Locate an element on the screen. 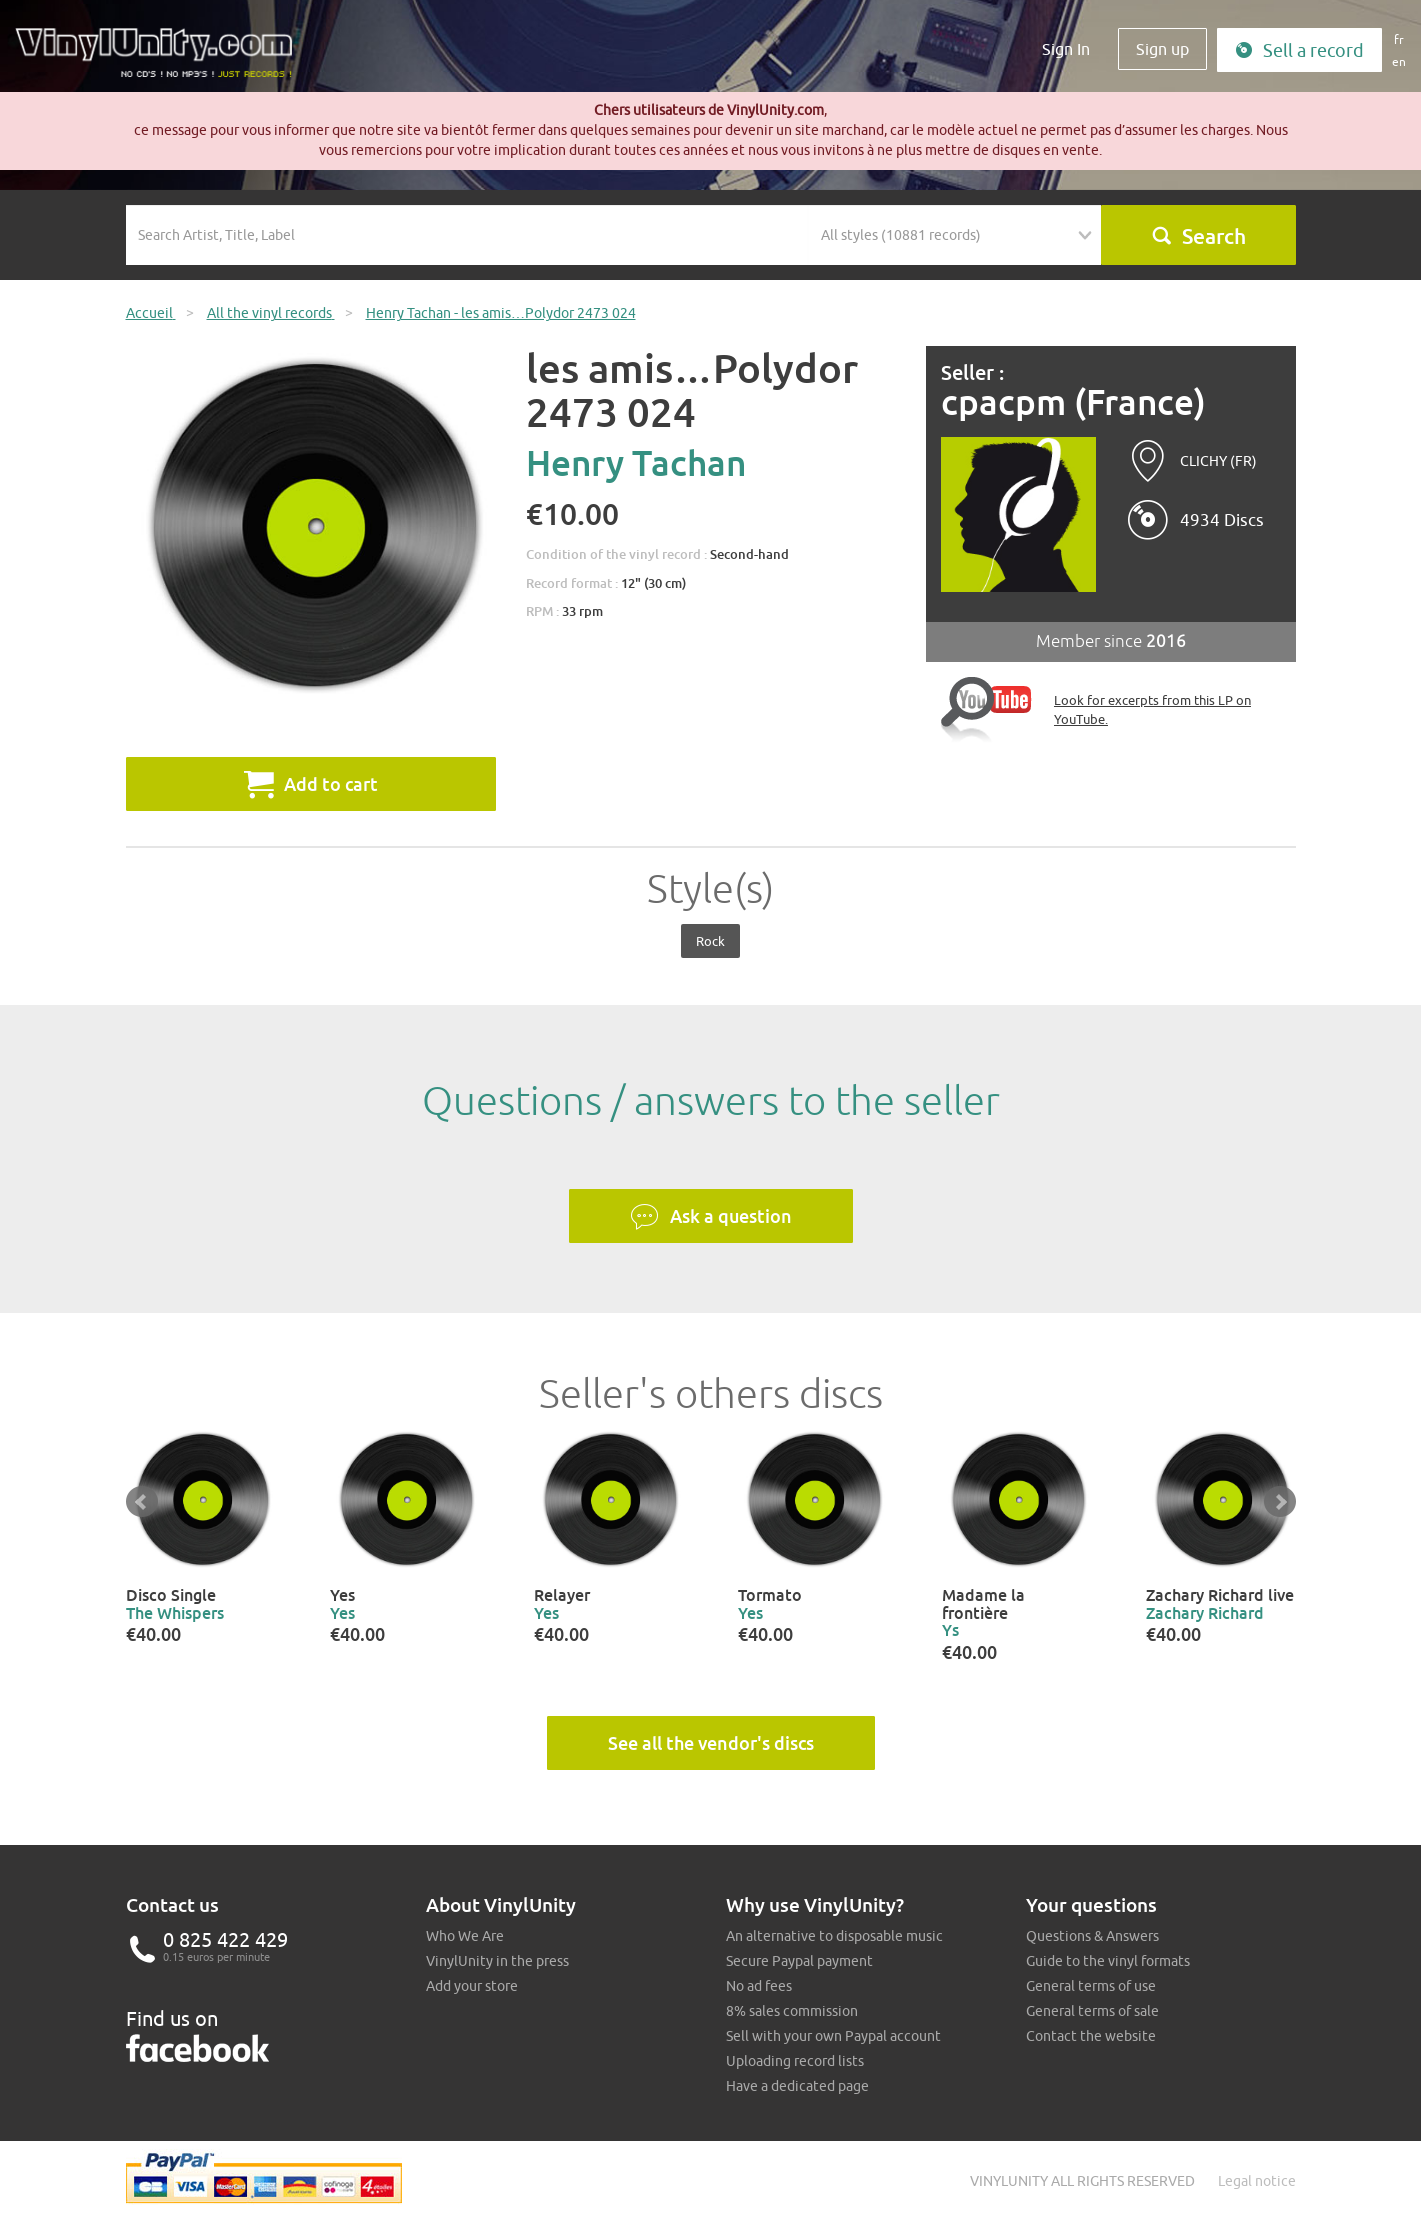 This screenshot has width=1421, height=2227. fr is located at coordinates (1399, 39).